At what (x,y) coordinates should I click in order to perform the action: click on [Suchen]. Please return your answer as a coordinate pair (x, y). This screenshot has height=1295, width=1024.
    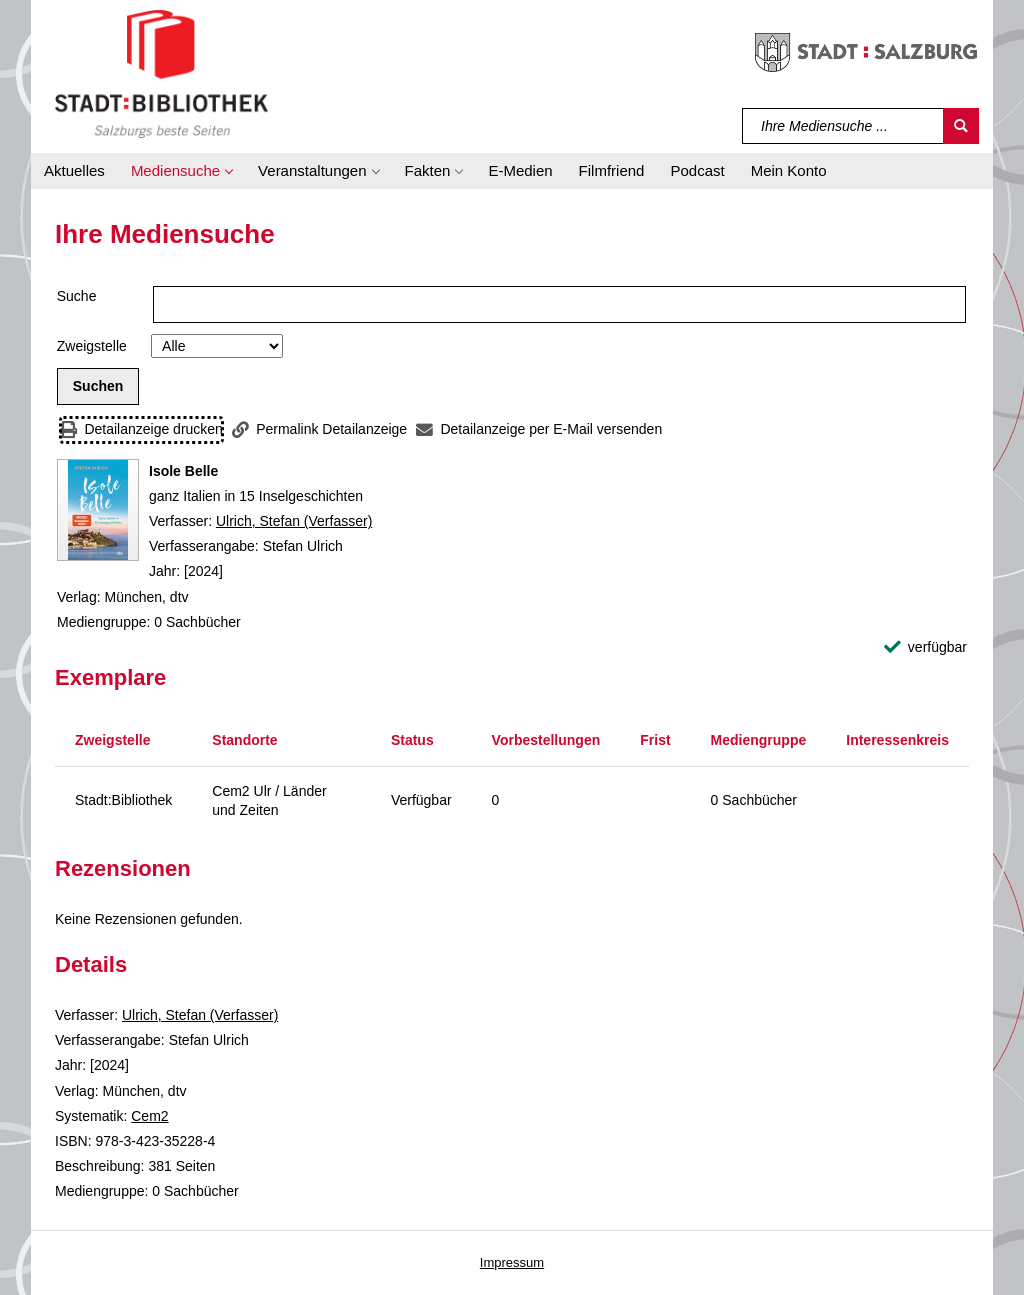
    Looking at the image, I should click on (961, 126).